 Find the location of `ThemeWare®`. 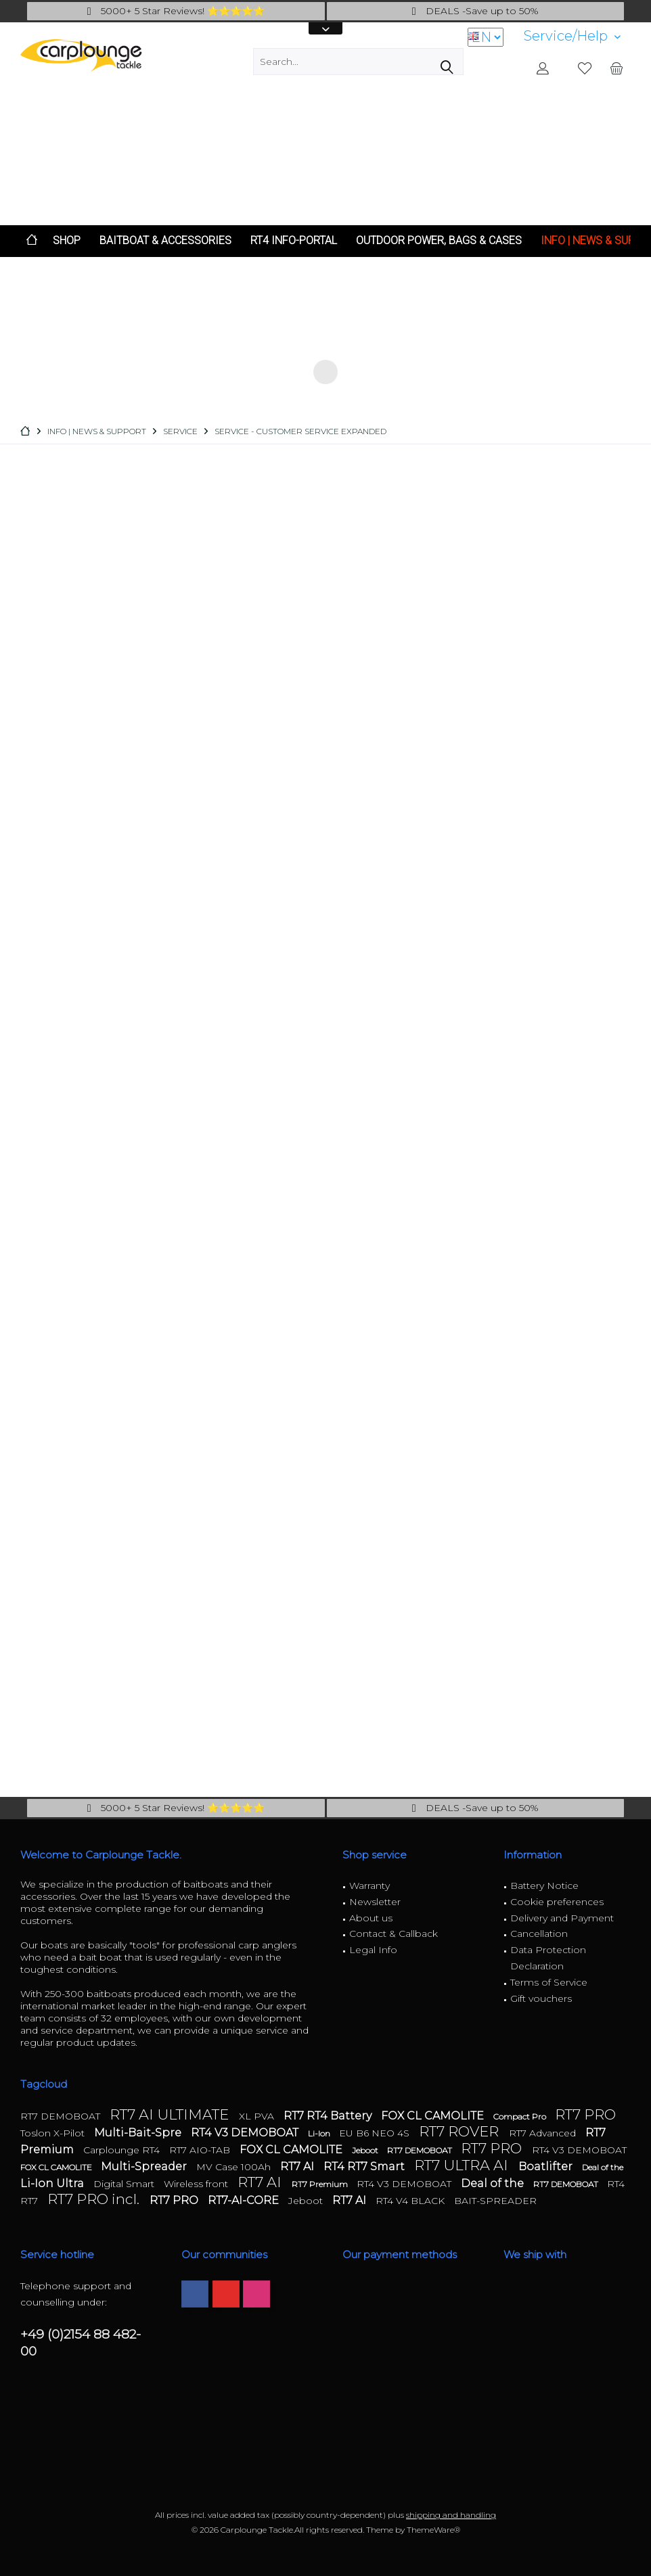

ThemeWare® is located at coordinates (433, 2530).